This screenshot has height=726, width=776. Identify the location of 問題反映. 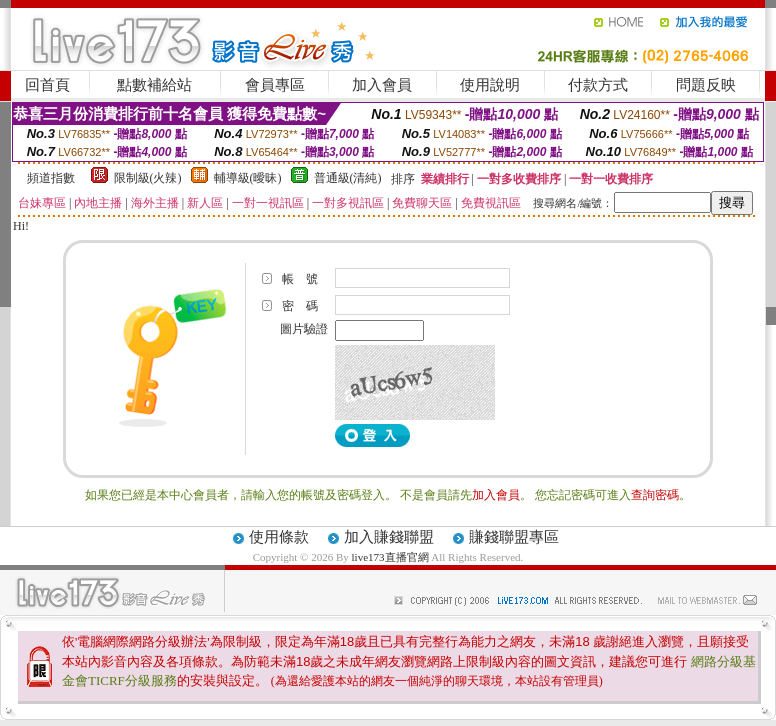
(706, 85).